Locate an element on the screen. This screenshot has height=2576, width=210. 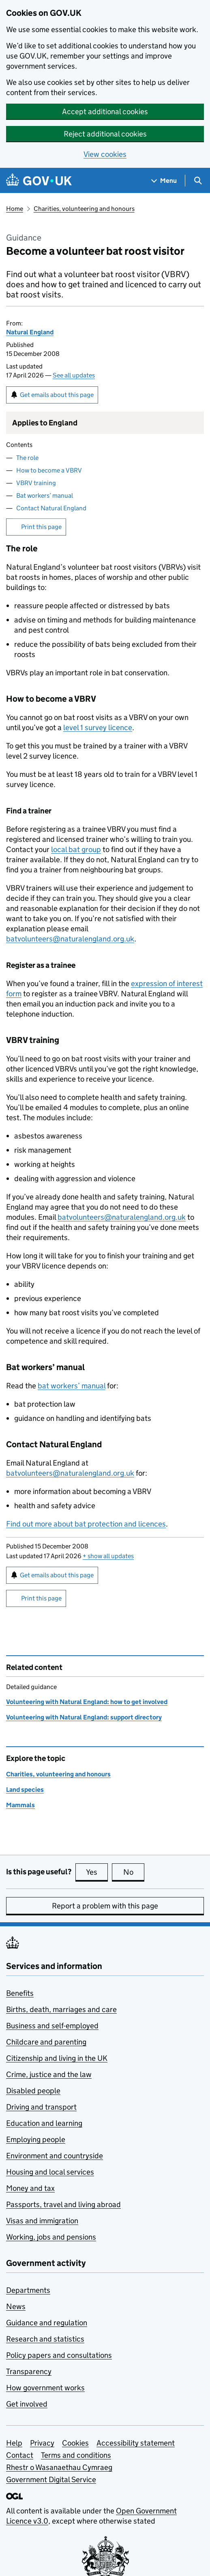
Contact is located at coordinates (19, 2455).